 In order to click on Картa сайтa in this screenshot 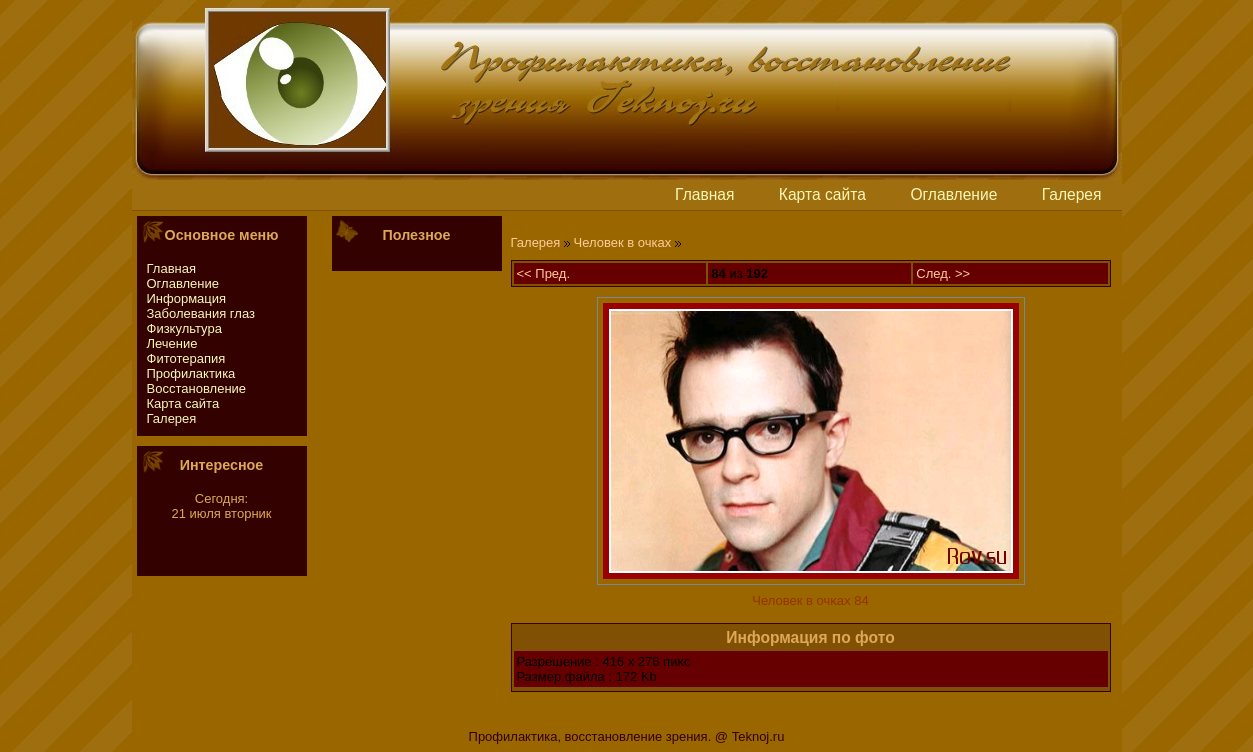, I will do `click(822, 194)`.